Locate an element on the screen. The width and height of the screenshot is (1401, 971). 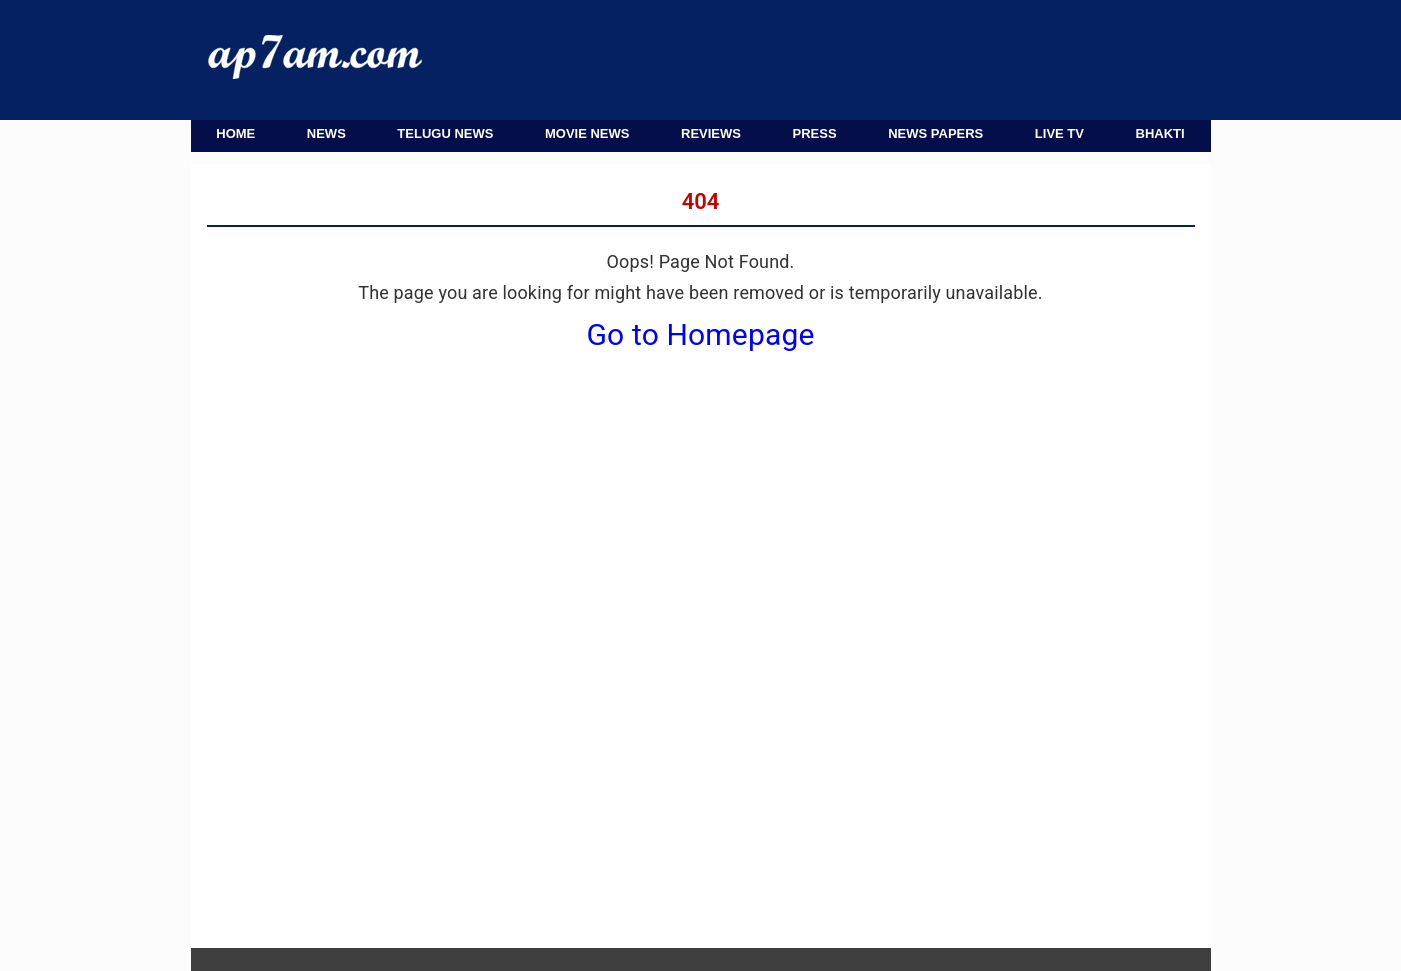
Go to Homepage is located at coordinates (701, 334).